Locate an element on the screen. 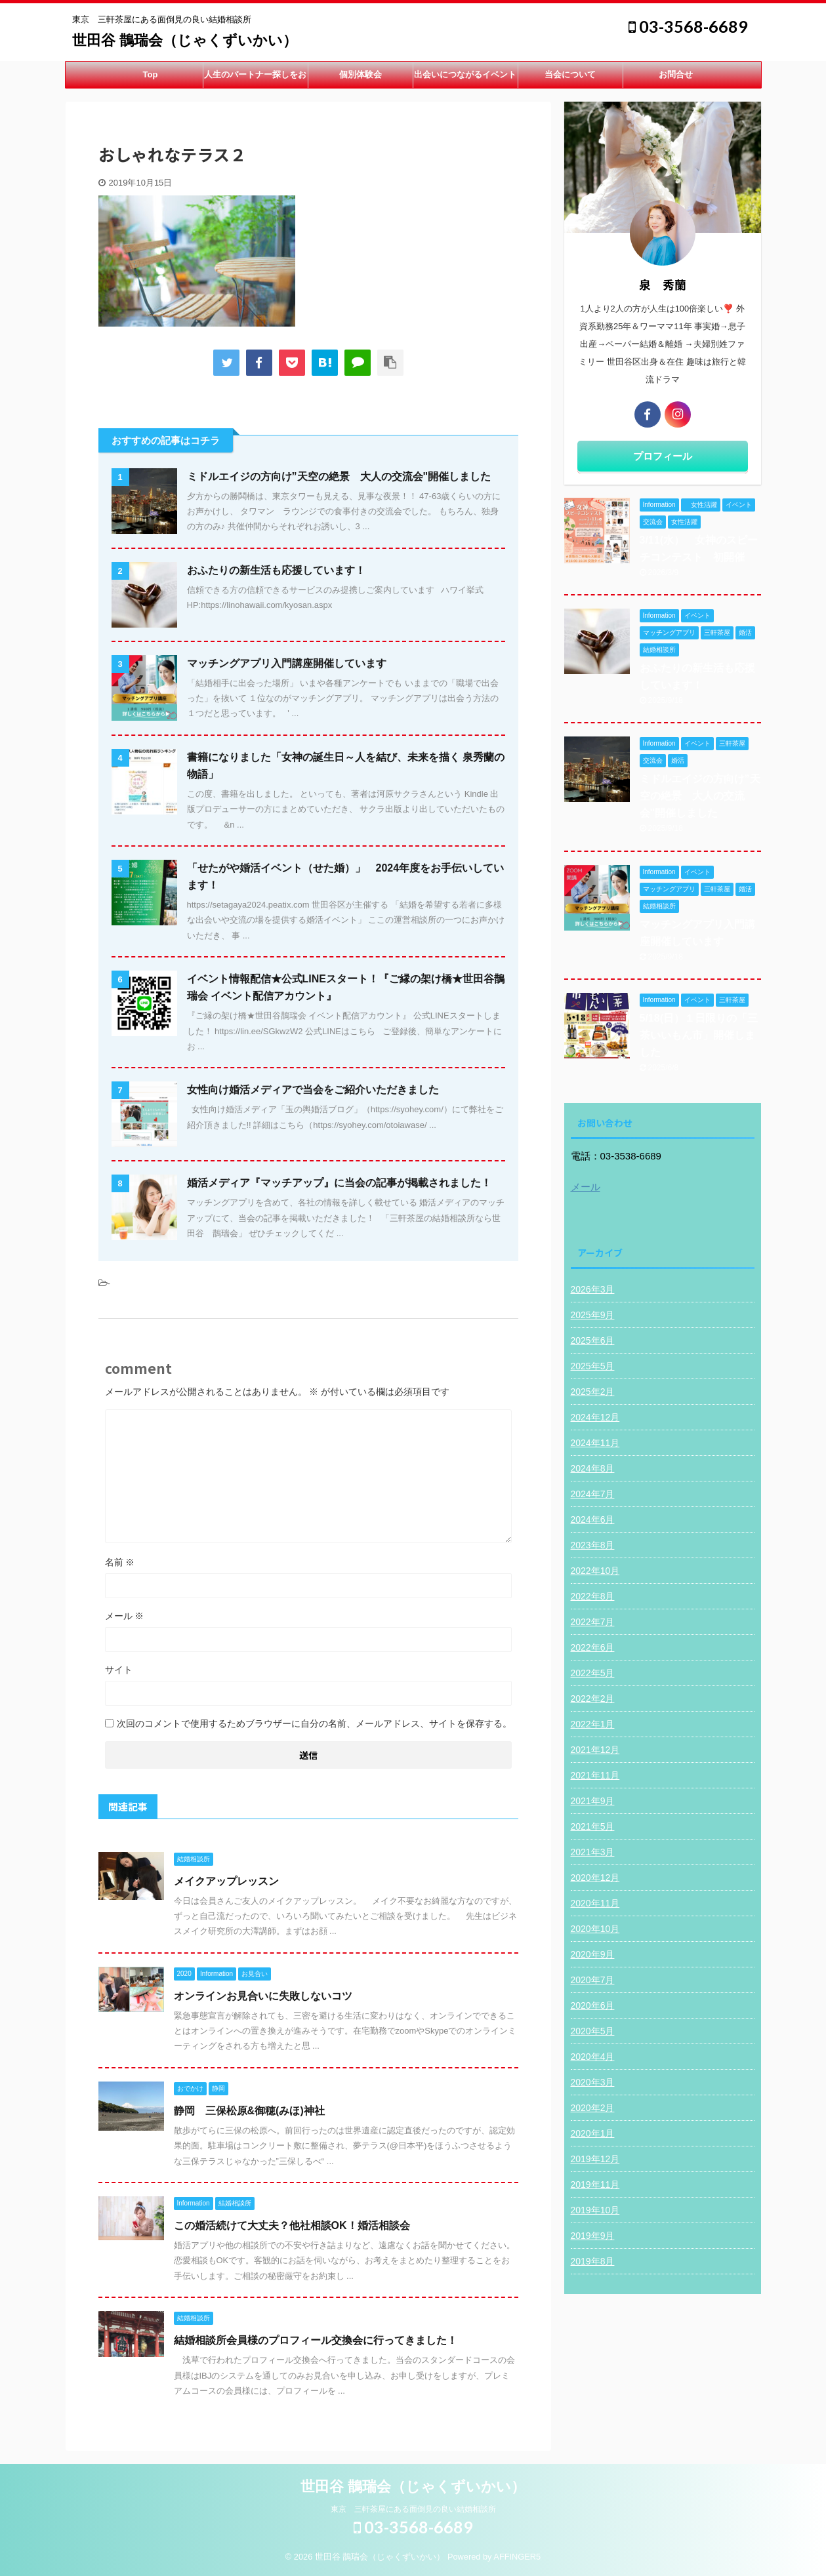 The height and width of the screenshot is (2576, 826). 2021年11月 is located at coordinates (595, 1775).